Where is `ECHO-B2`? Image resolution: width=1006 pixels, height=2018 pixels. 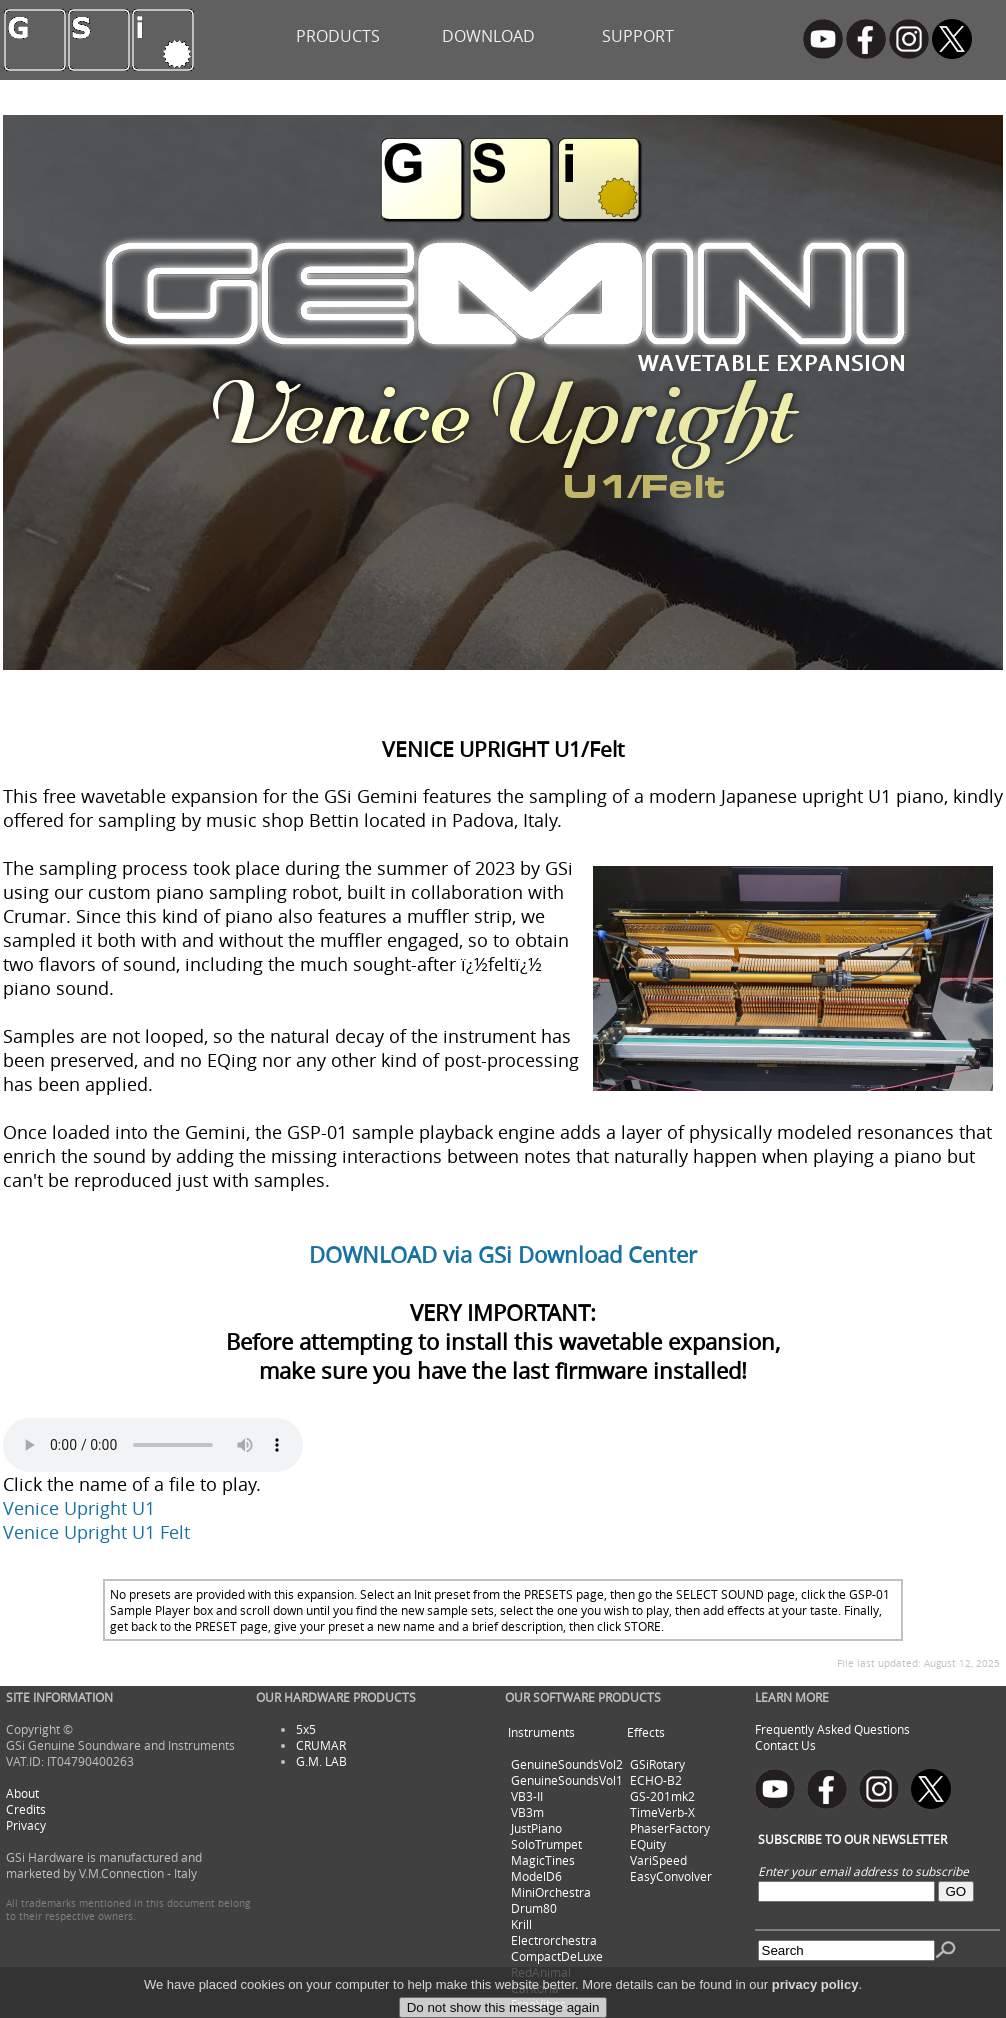 ECHO-B2 is located at coordinates (656, 1780).